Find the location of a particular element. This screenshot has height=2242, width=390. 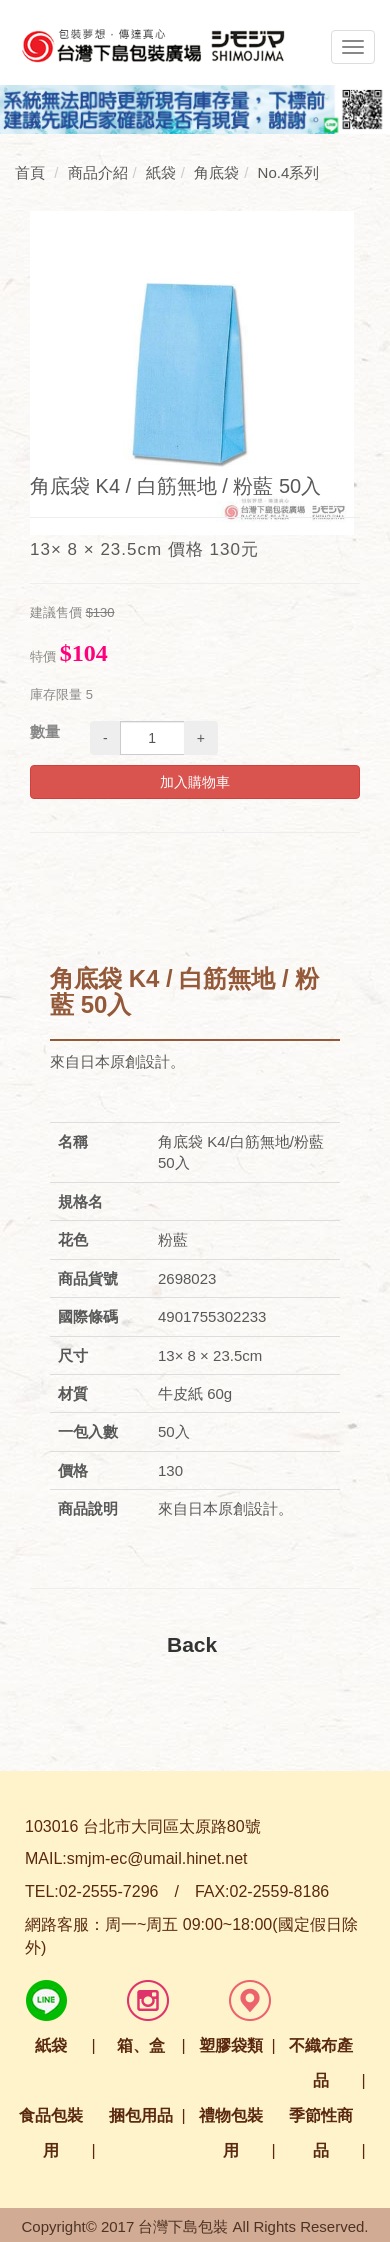

箱、盒 is located at coordinates (141, 2045).